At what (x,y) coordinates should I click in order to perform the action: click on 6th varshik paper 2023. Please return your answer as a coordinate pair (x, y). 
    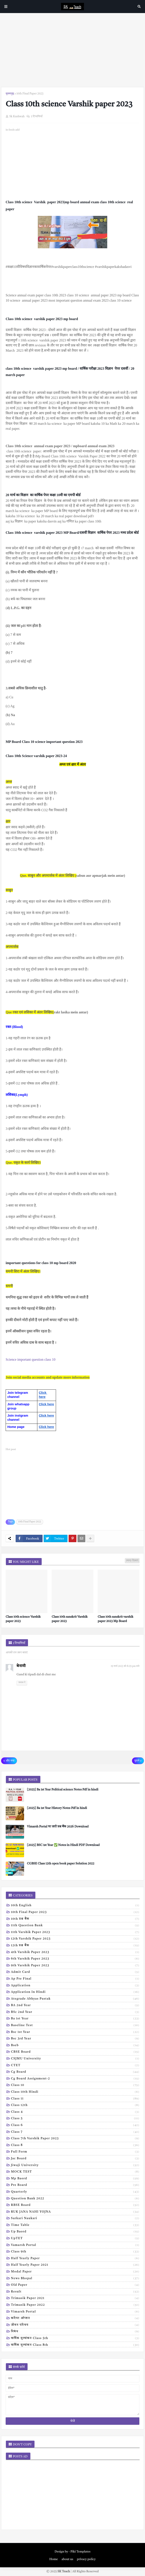
    Looking at the image, I should click on (75, 1959).